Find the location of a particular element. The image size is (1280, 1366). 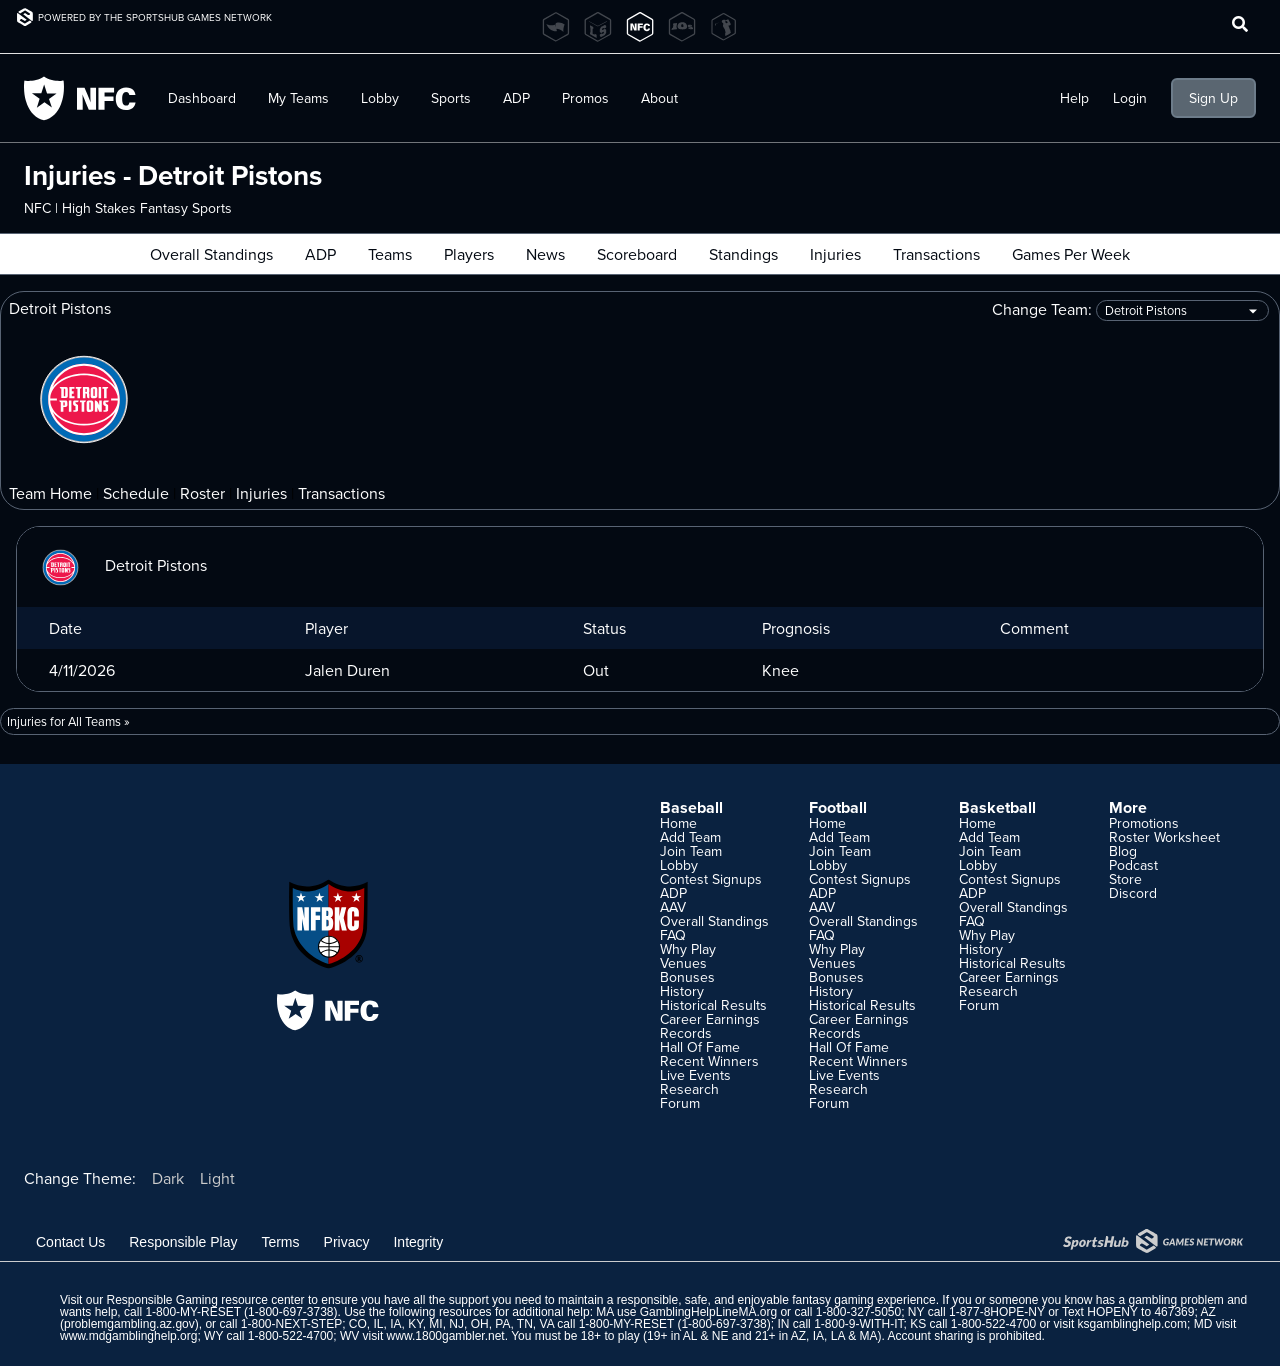

Venues is located at coordinates (683, 963).